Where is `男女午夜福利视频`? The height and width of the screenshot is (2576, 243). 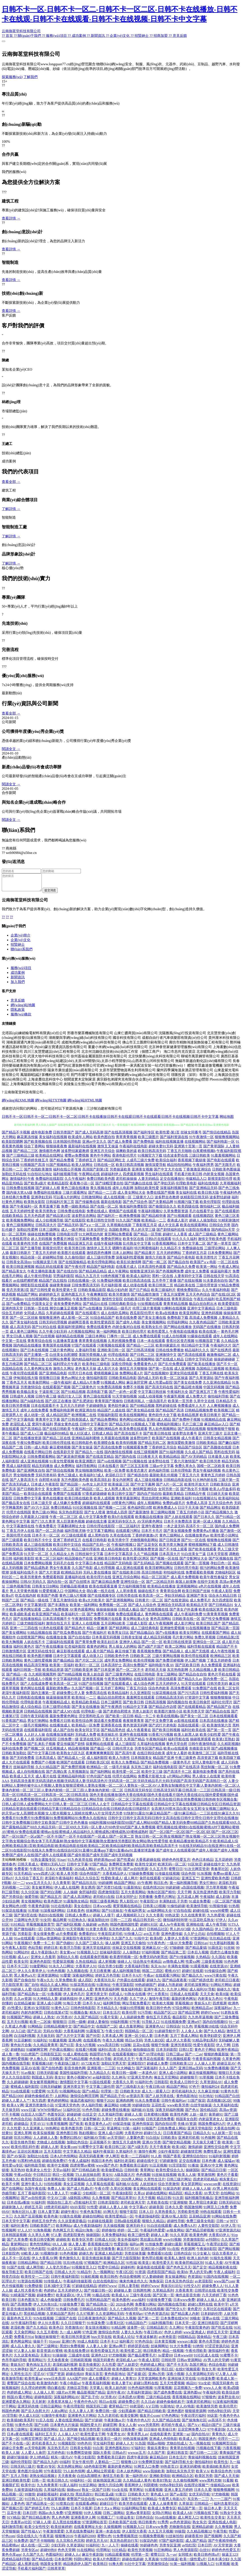
男女午夜福利视频 is located at coordinates (207, 1474).